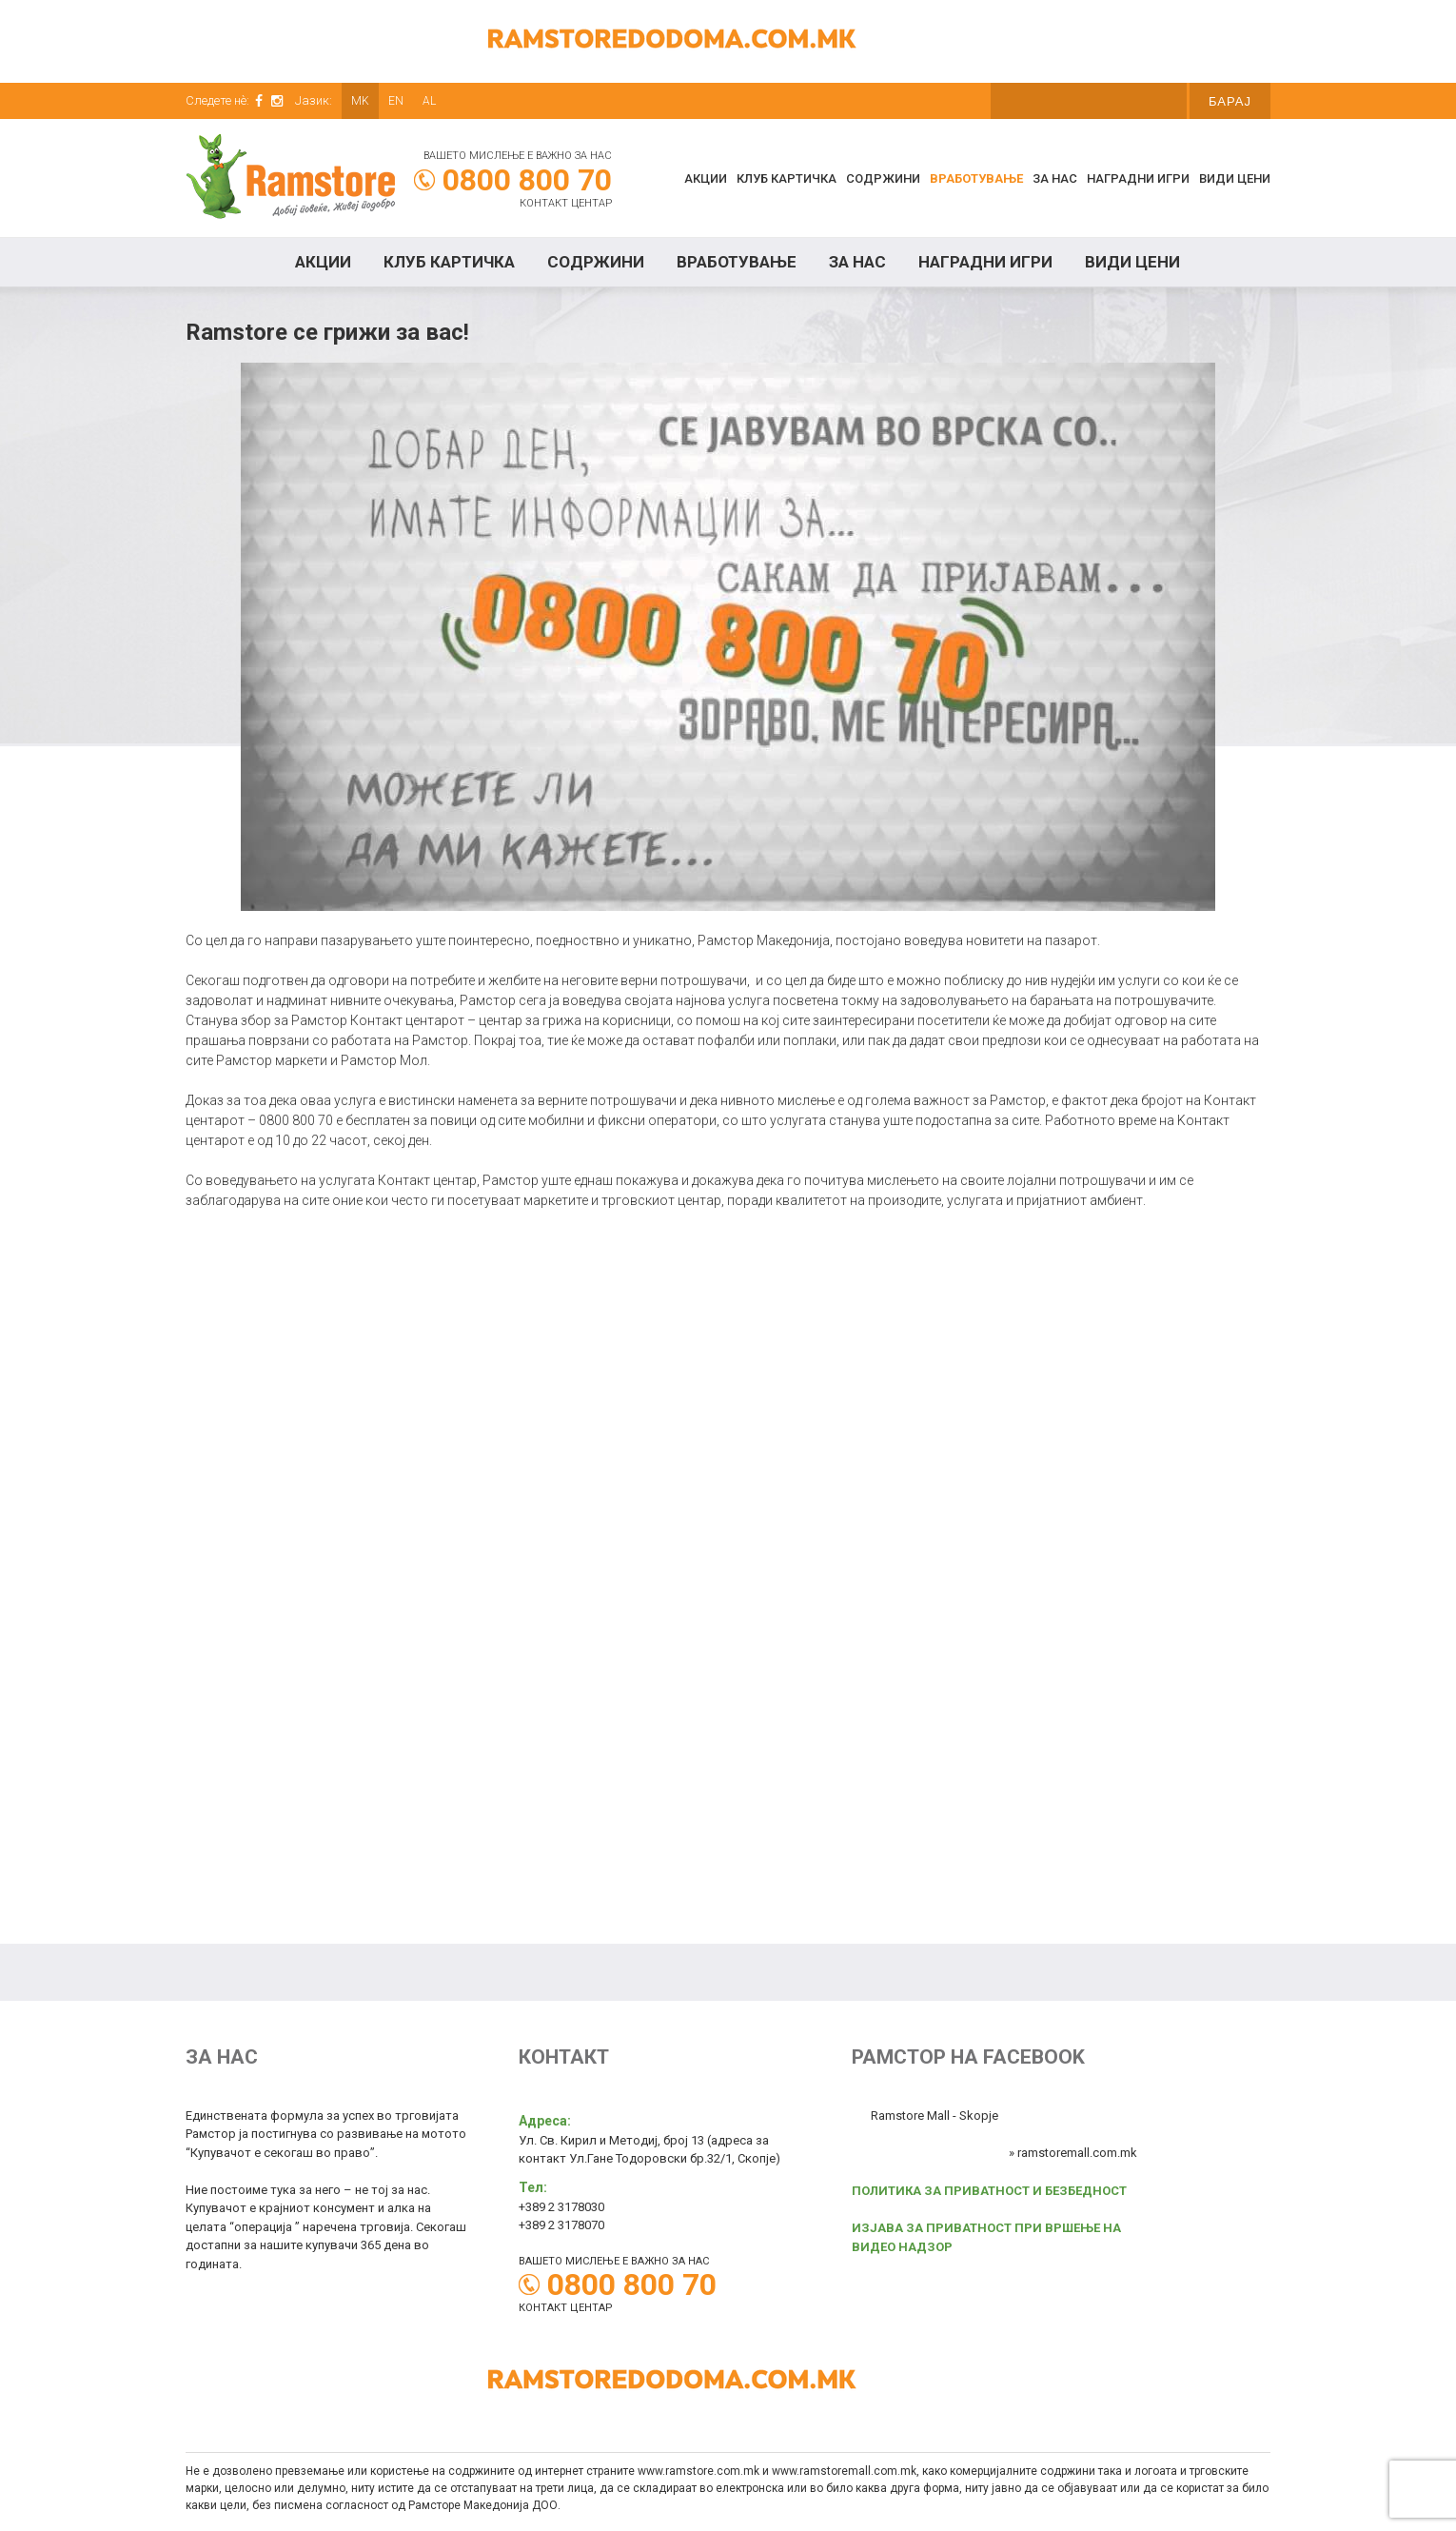 The width and height of the screenshot is (1456, 2531). Describe the element at coordinates (786, 178) in the screenshot. I see `КЛУБ КАРТИЧКА` at that location.